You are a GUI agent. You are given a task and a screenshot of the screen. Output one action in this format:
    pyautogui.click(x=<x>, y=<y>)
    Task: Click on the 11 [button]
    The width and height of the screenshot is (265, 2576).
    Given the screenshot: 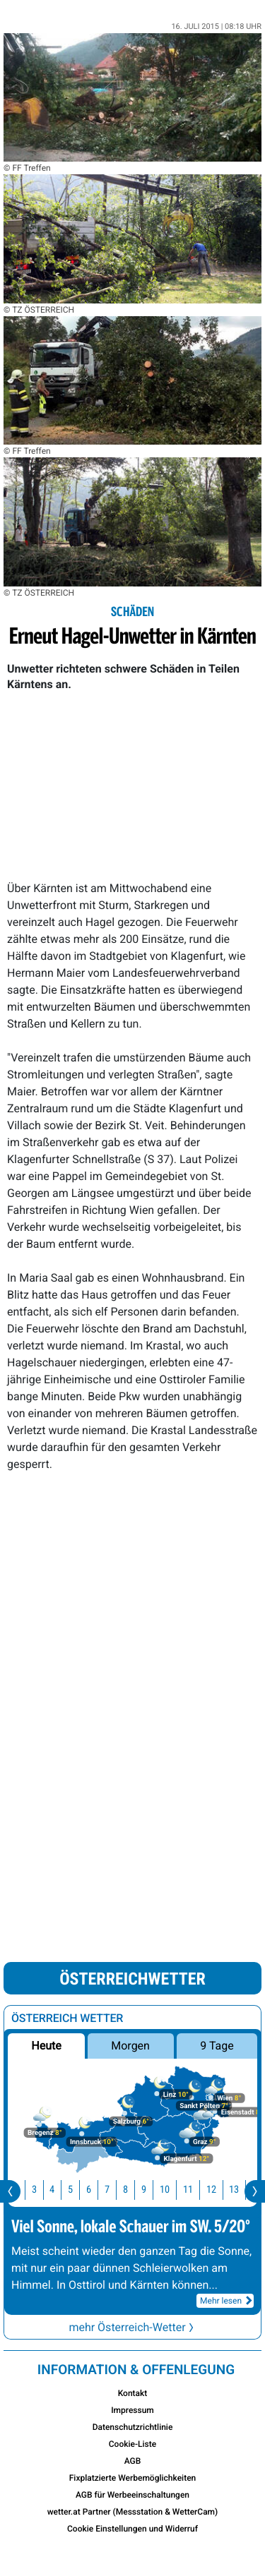 What is the action you would take?
    pyautogui.click(x=197, y=2190)
    